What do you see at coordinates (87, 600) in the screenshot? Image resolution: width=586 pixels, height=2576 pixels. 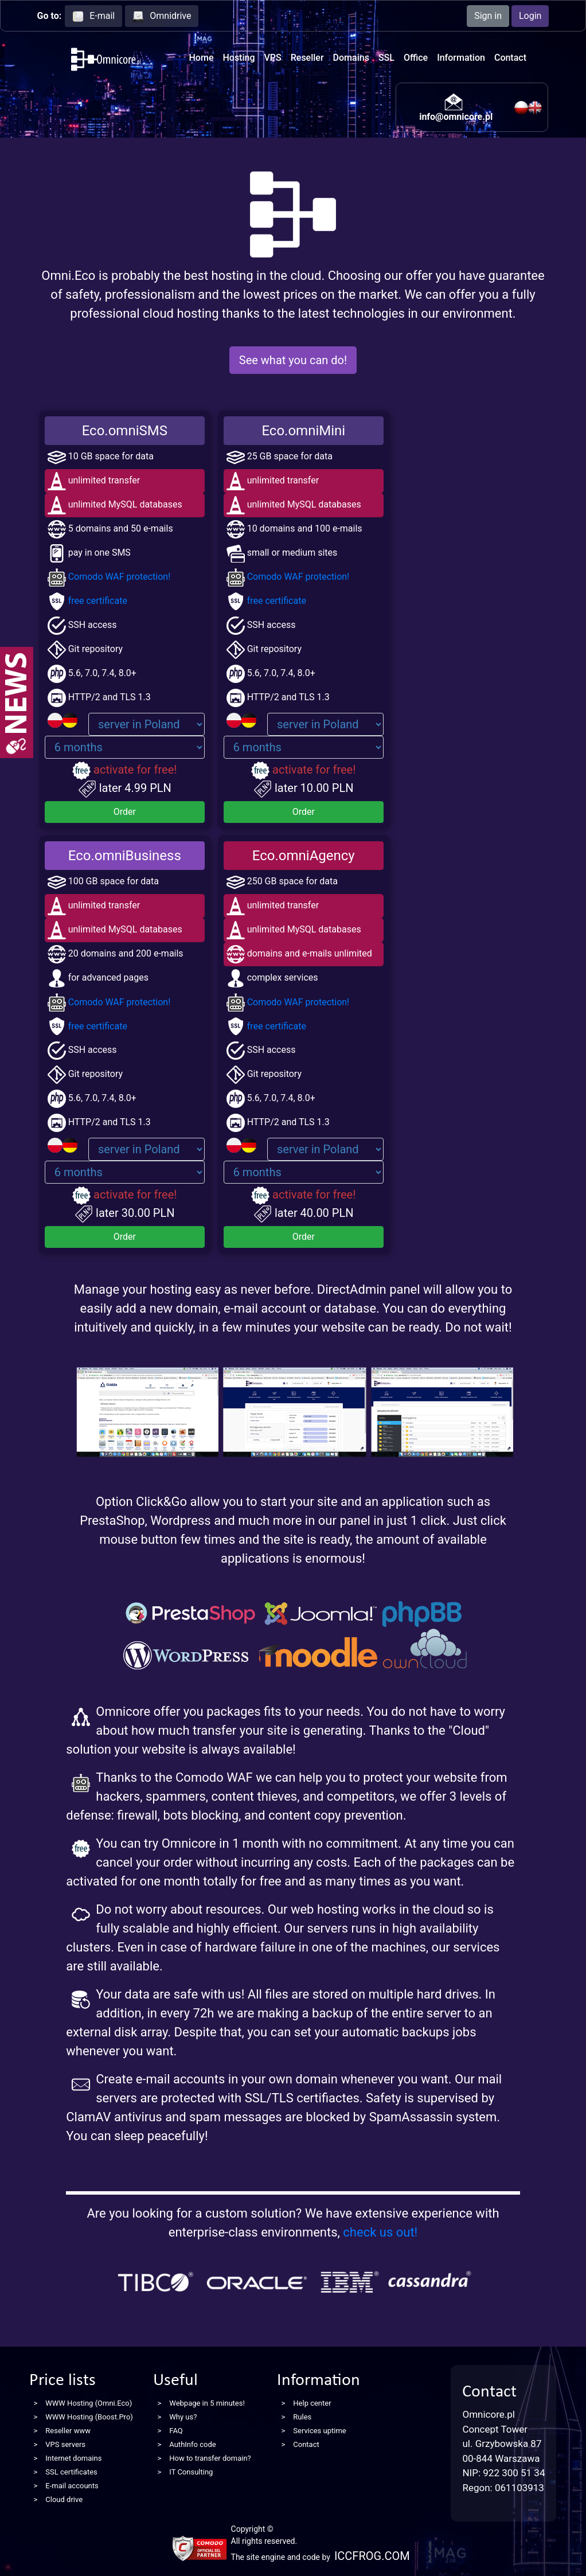 I see `free certificate` at bounding box center [87, 600].